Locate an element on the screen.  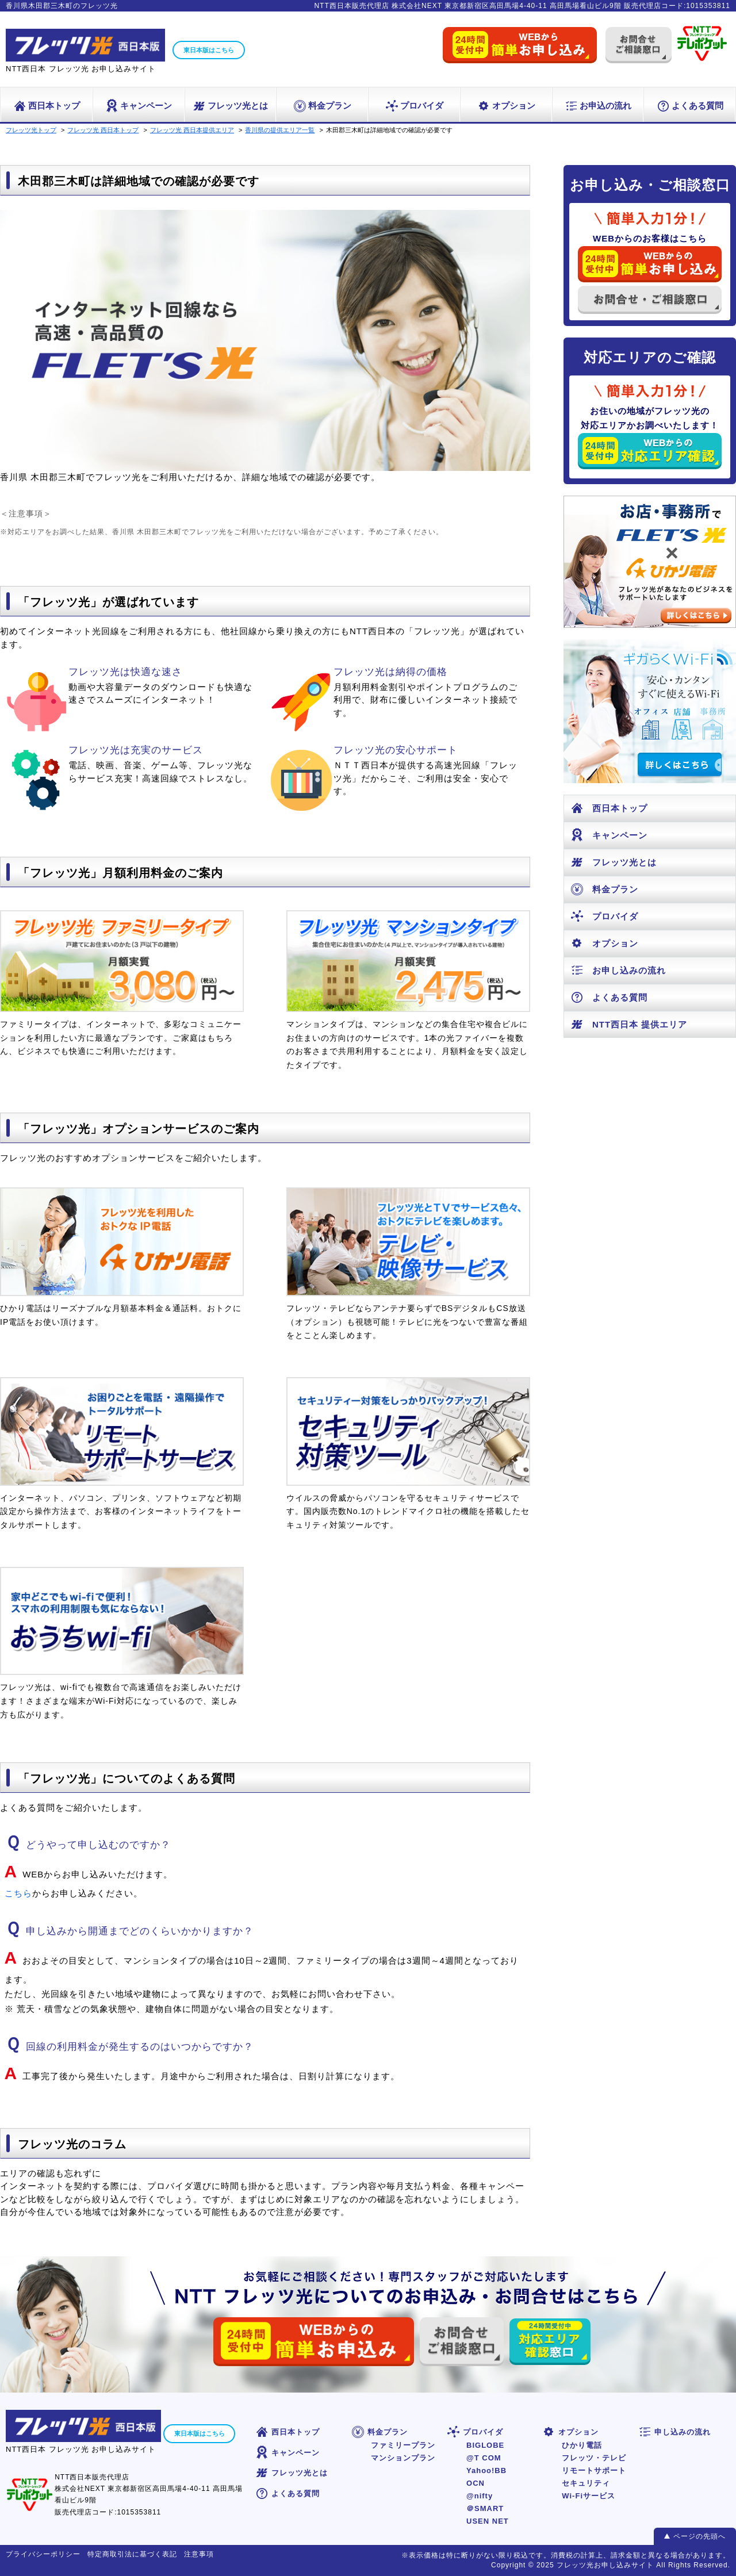
＠SMART is located at coordinates (485, 2508).